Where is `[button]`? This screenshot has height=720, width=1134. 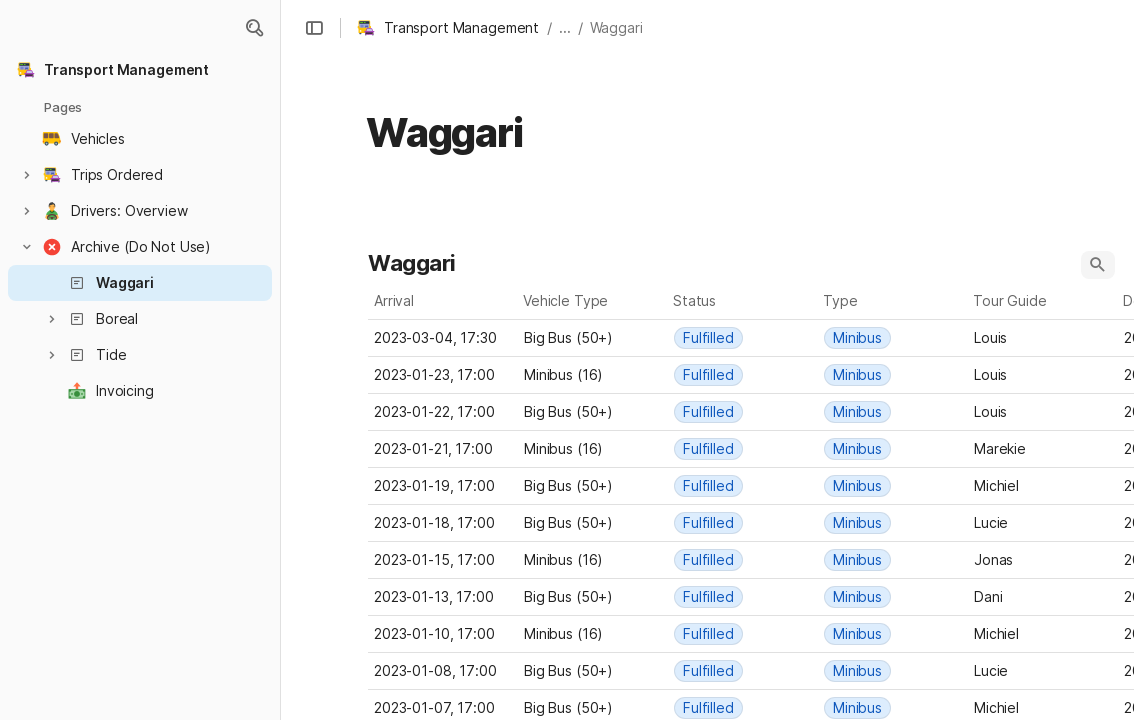
[button] is located at coordinates (254, 28).